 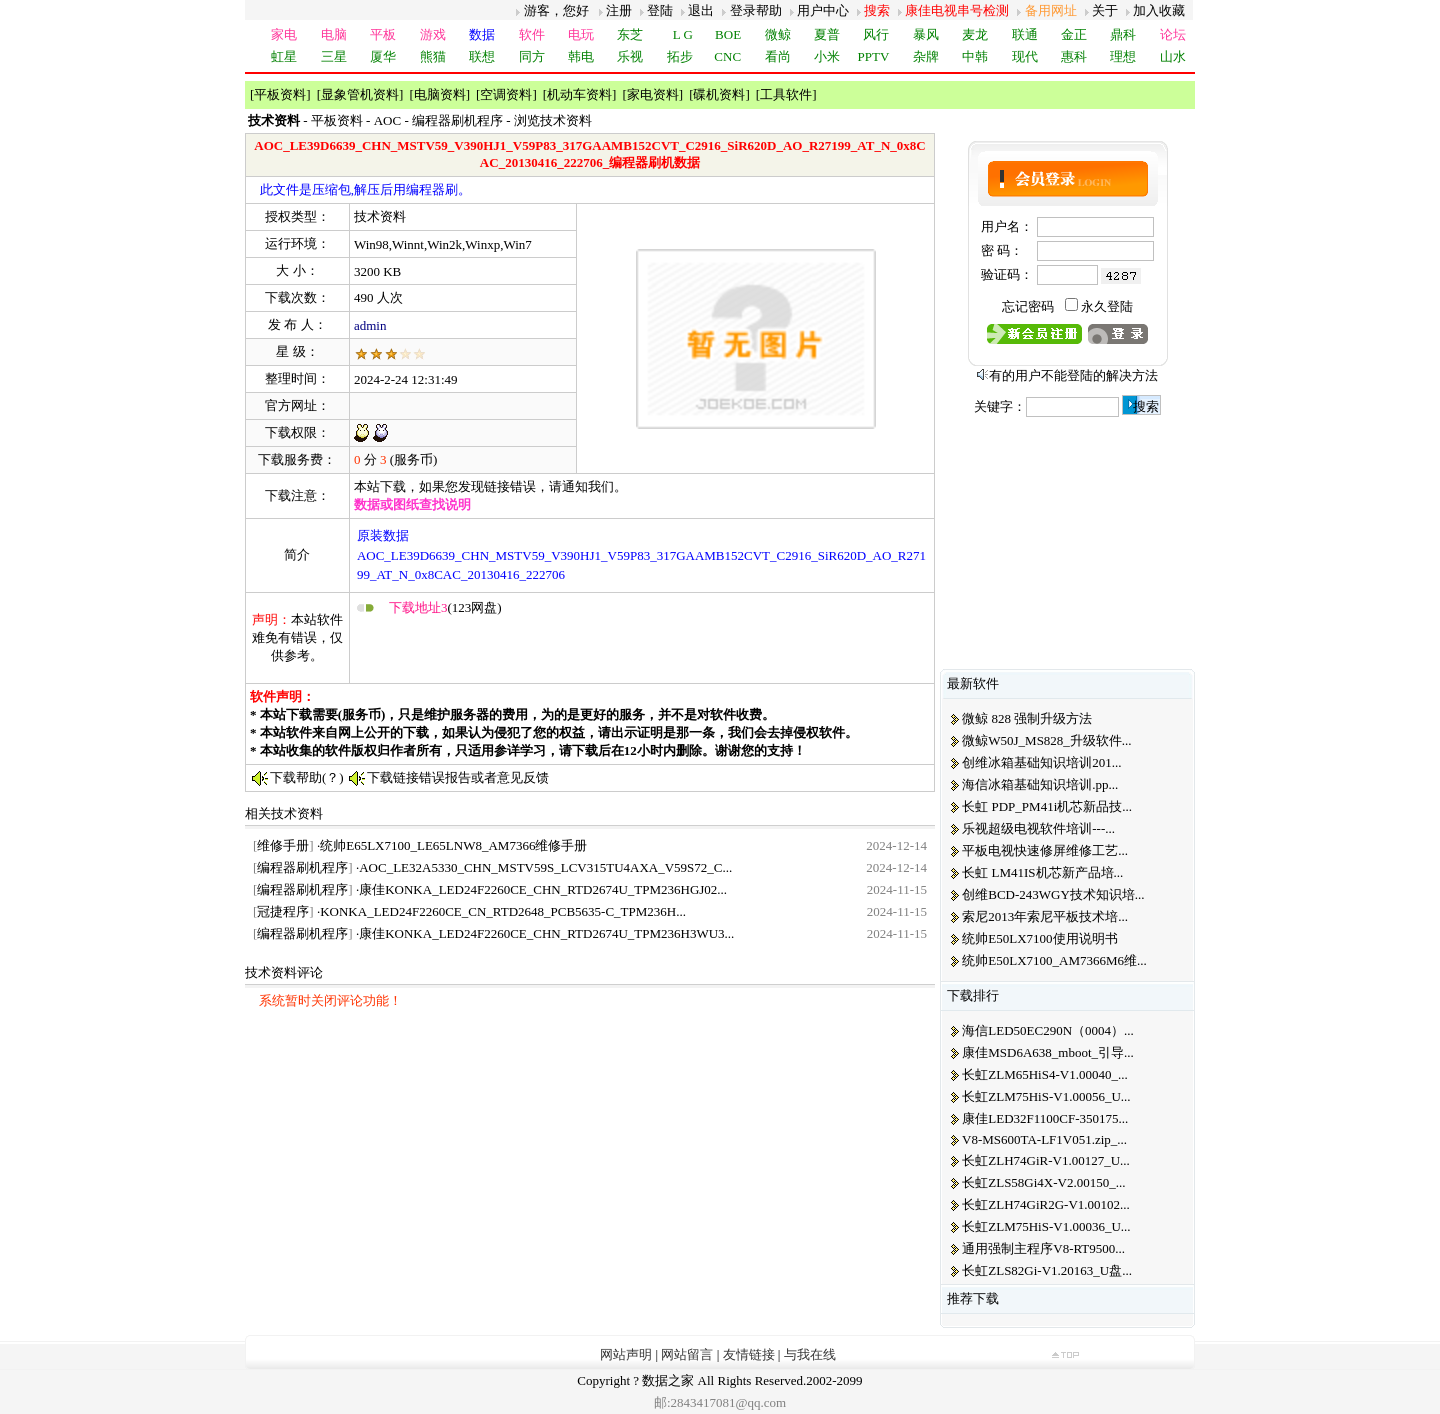 What do you see at coordinates (387, 120) in the screenshot?
I see `AOC` at bounding box center [387, 120].